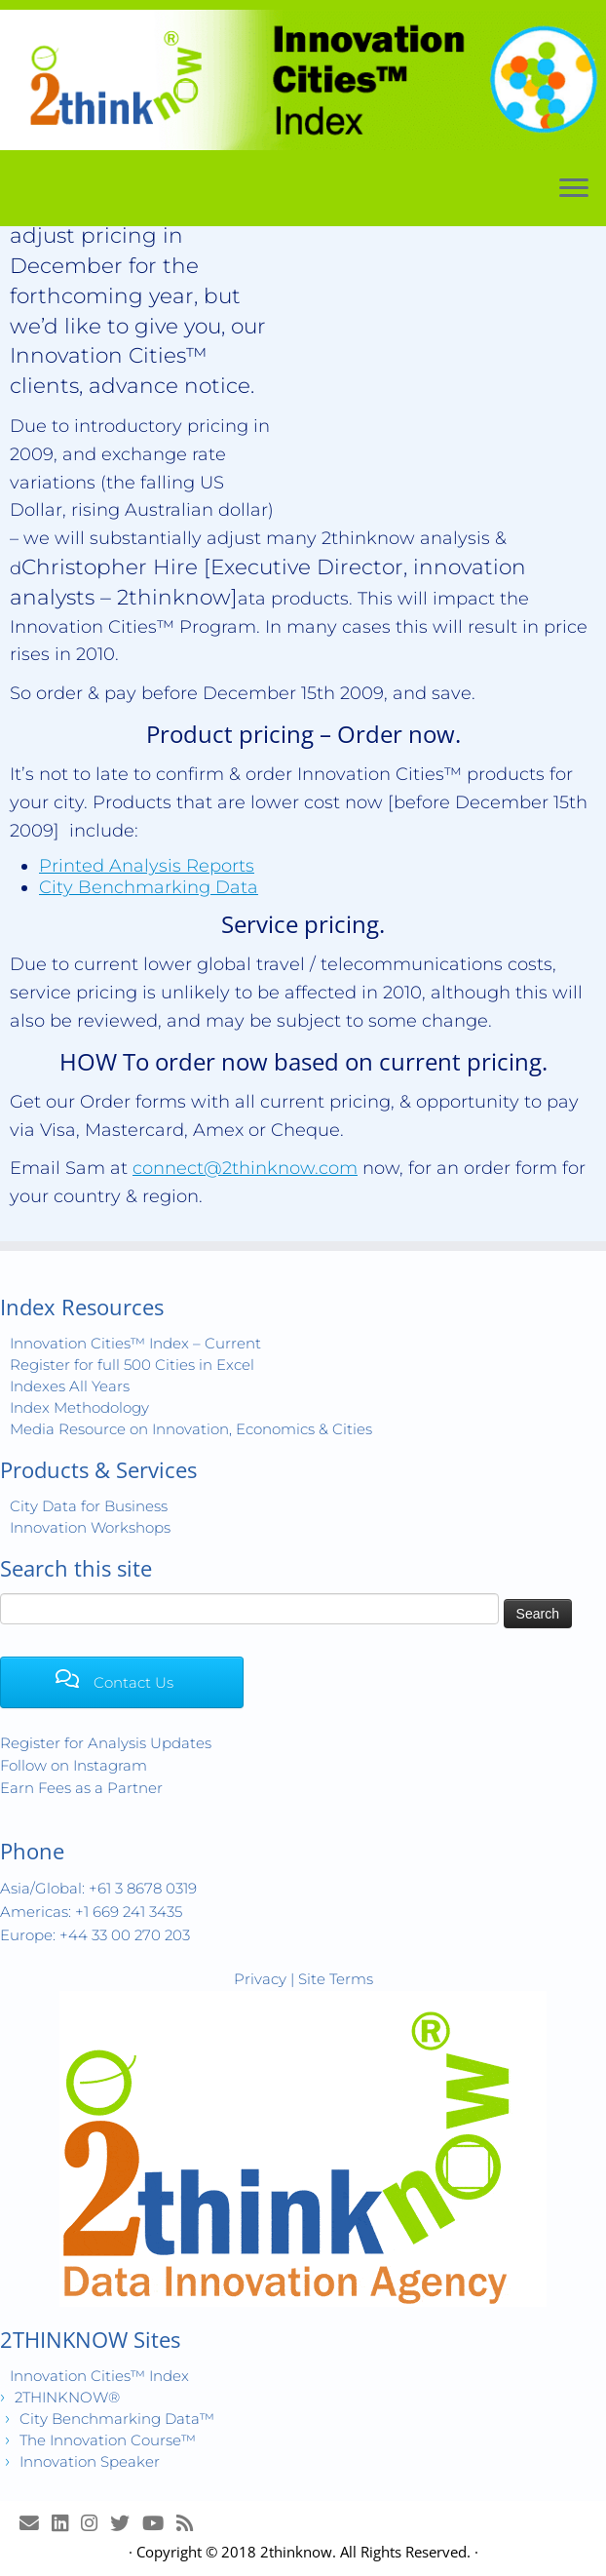 Image resolution: width=606 pixels, height=2576 pixels. What do you see at coordinates (107, 2440) in the screenshot?
I see `The Innovation Course™` at bounding box center [107, 2440].